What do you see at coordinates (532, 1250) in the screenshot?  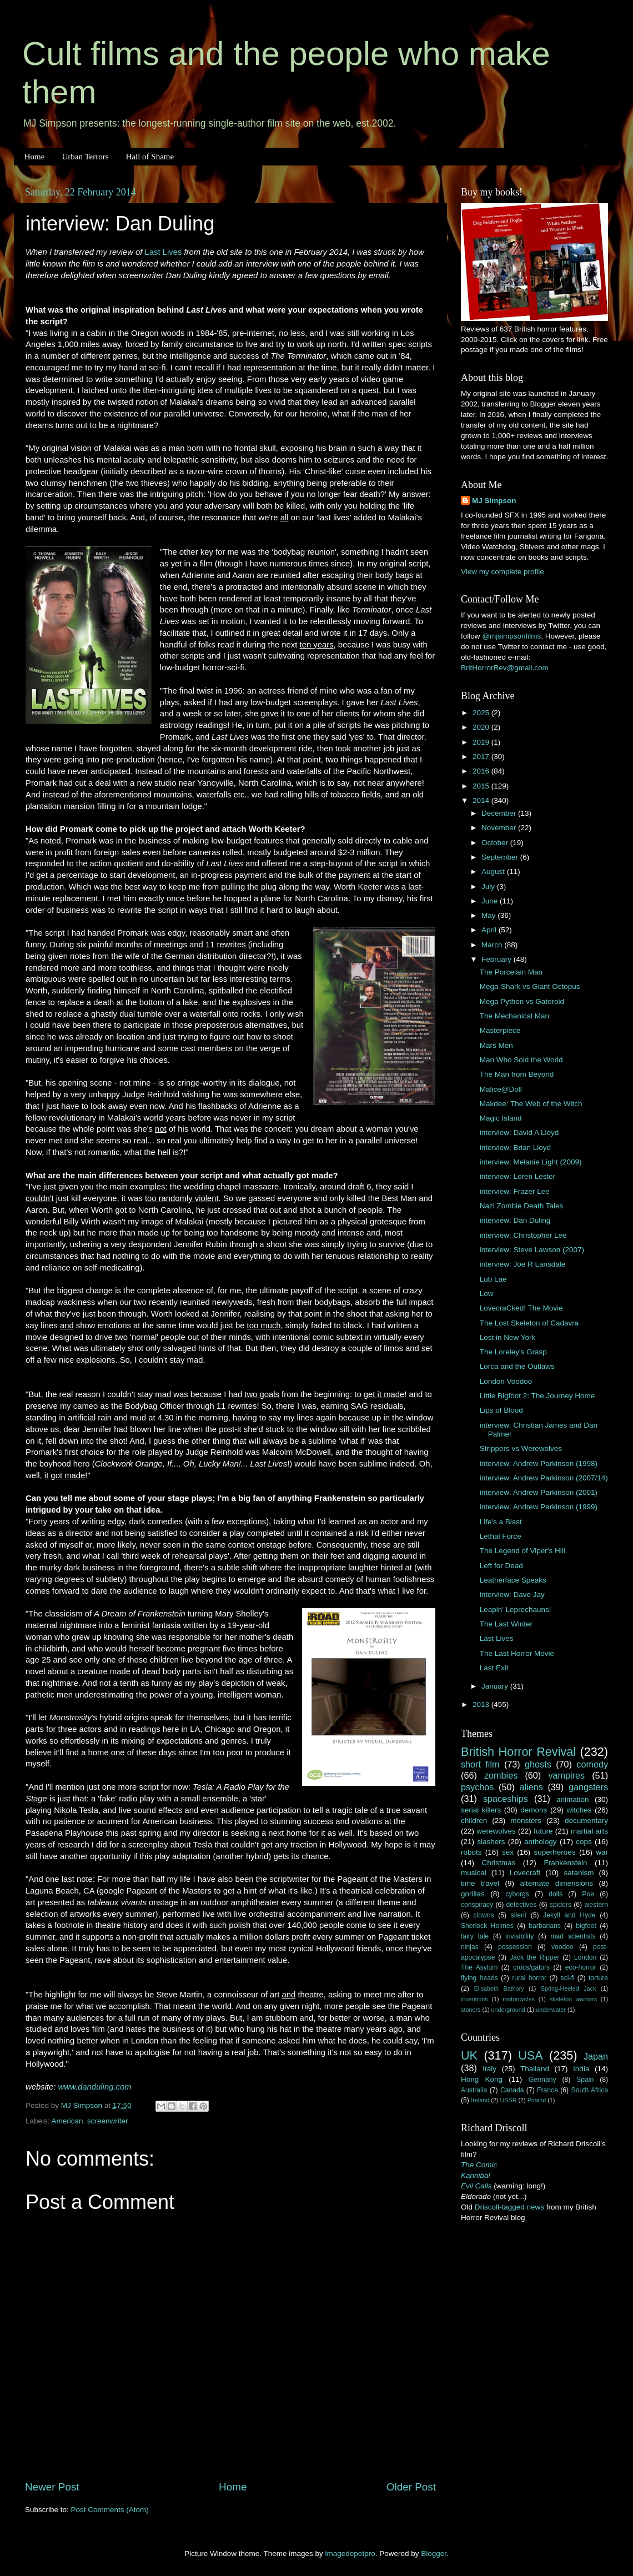 I see `interview: Steve Lawson (2007)` at bounding box center [532, 1250].